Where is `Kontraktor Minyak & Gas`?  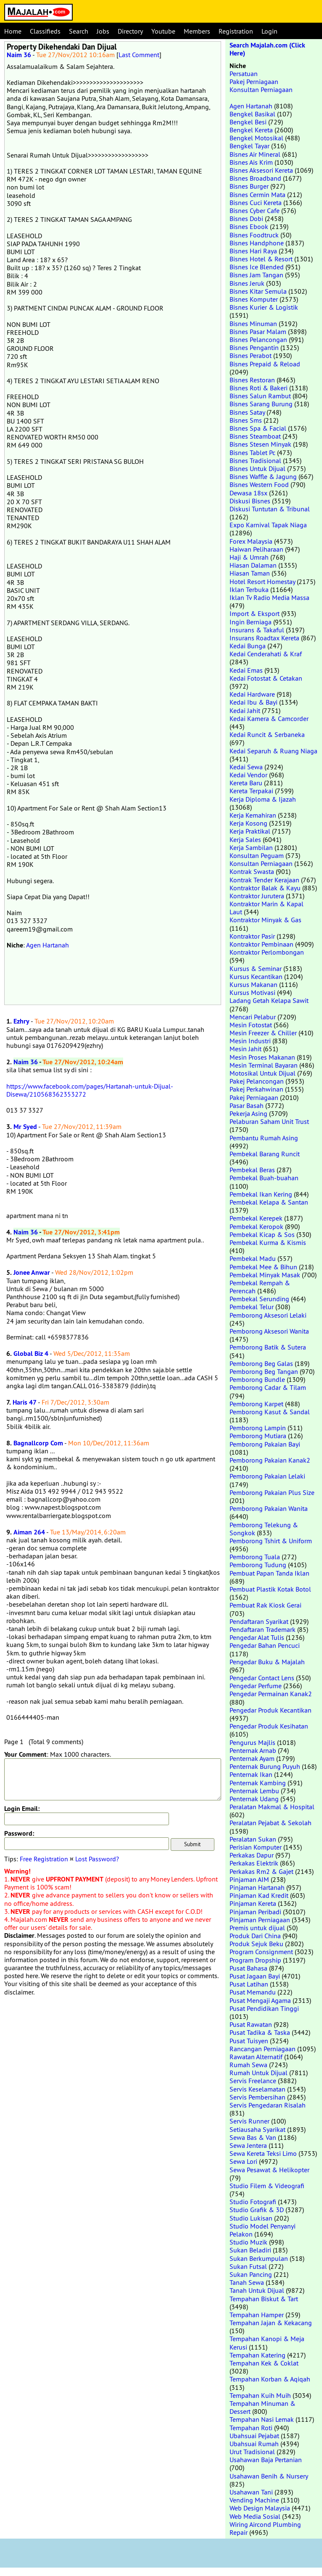 Kontraktor Minyak & Gas is located at coordinates (265, 920).